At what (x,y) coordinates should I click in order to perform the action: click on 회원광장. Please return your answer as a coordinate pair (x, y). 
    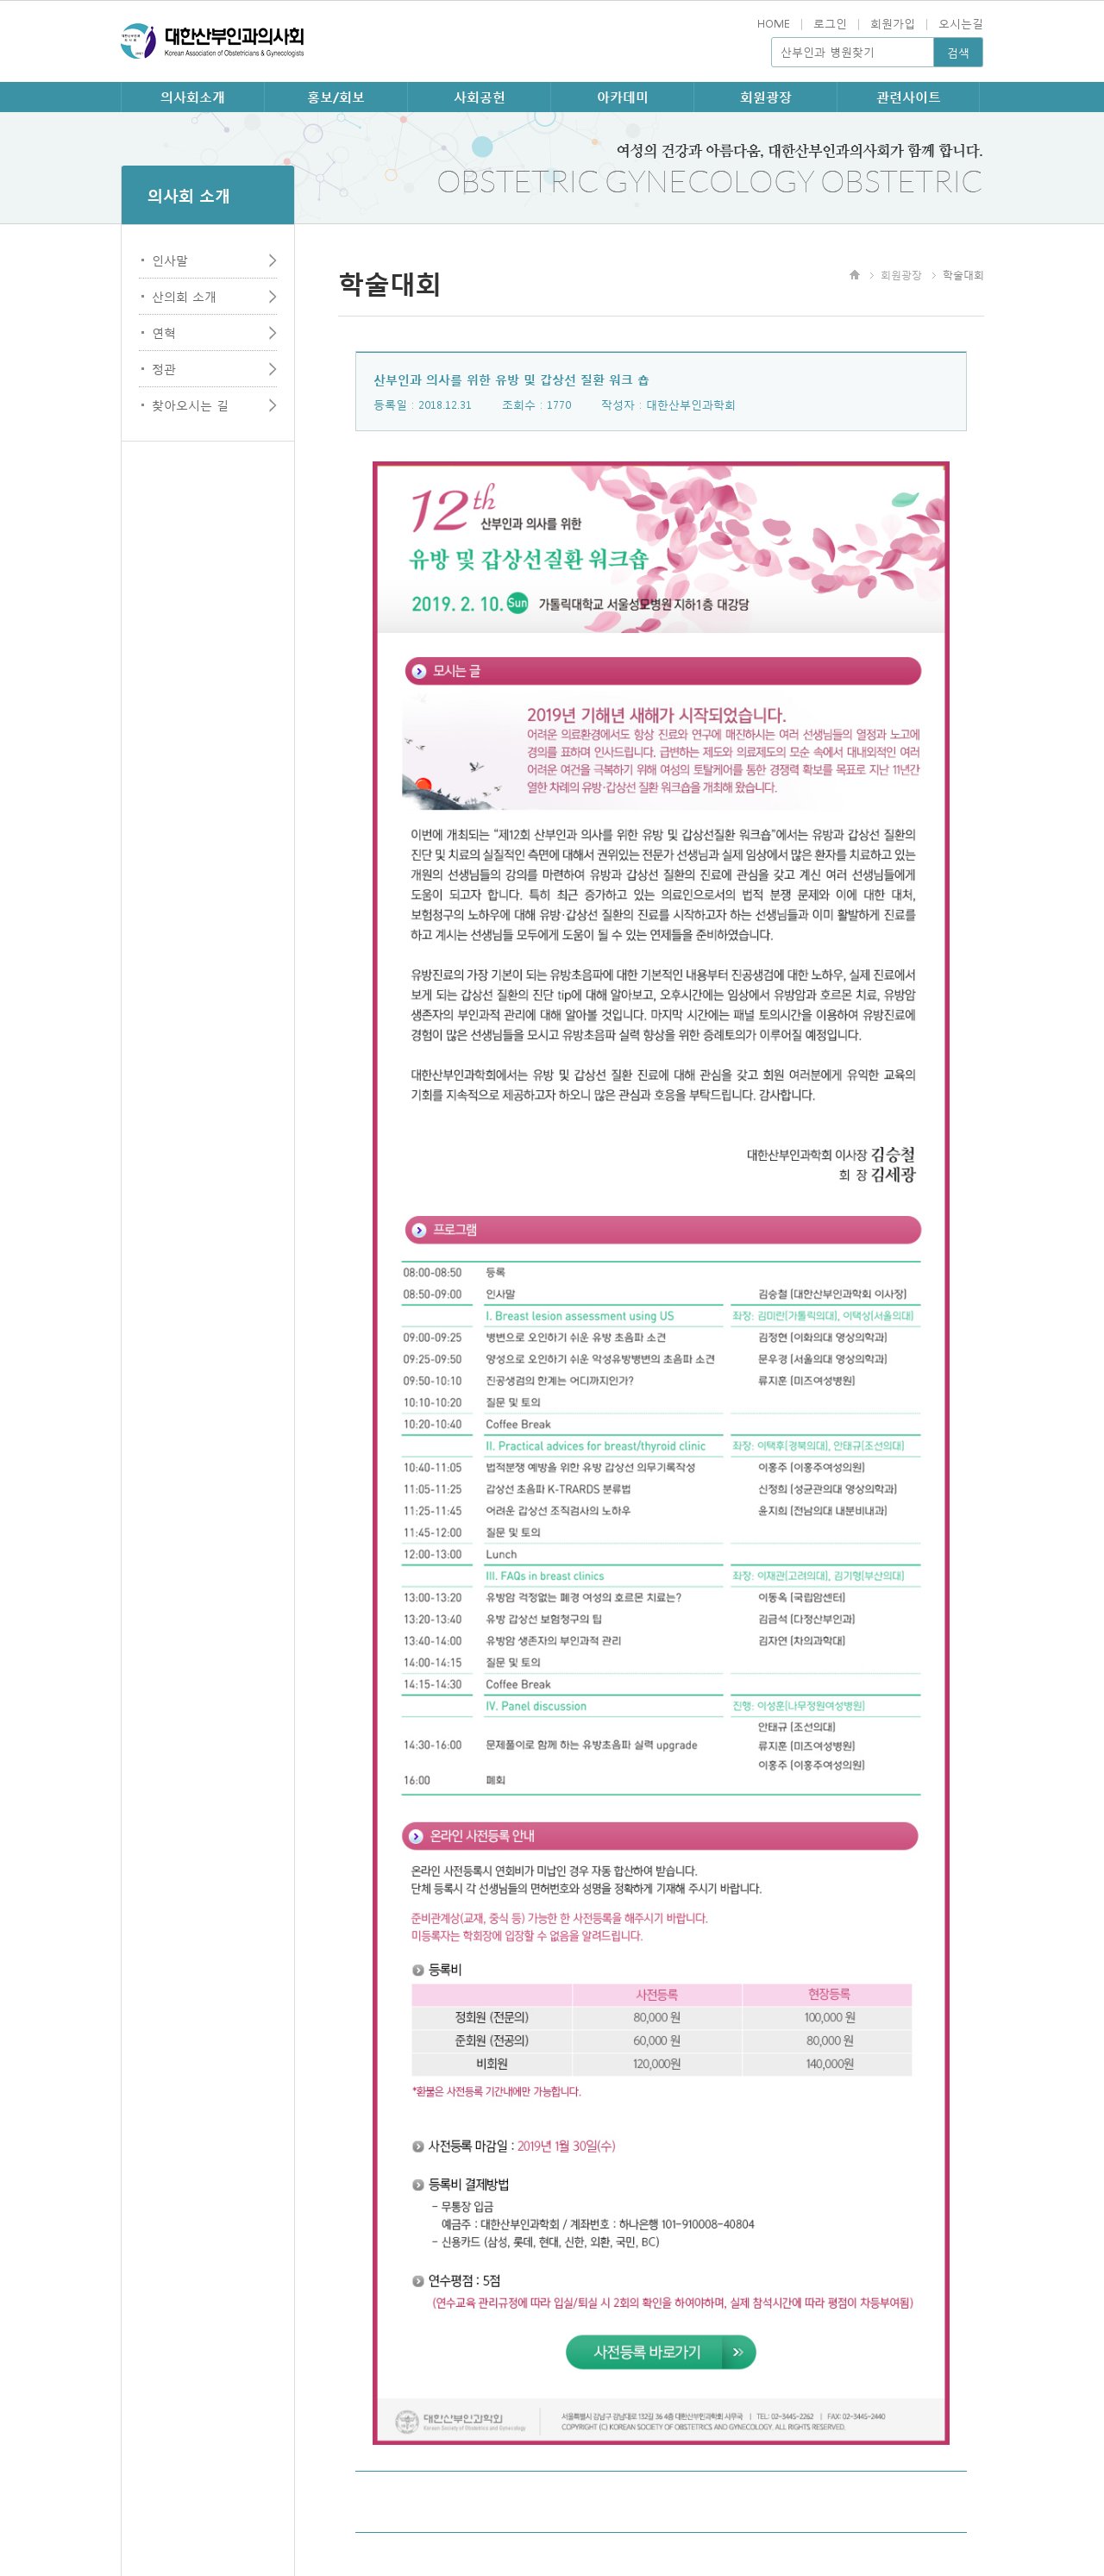
    Looking at the image, I should click on (766, 96).